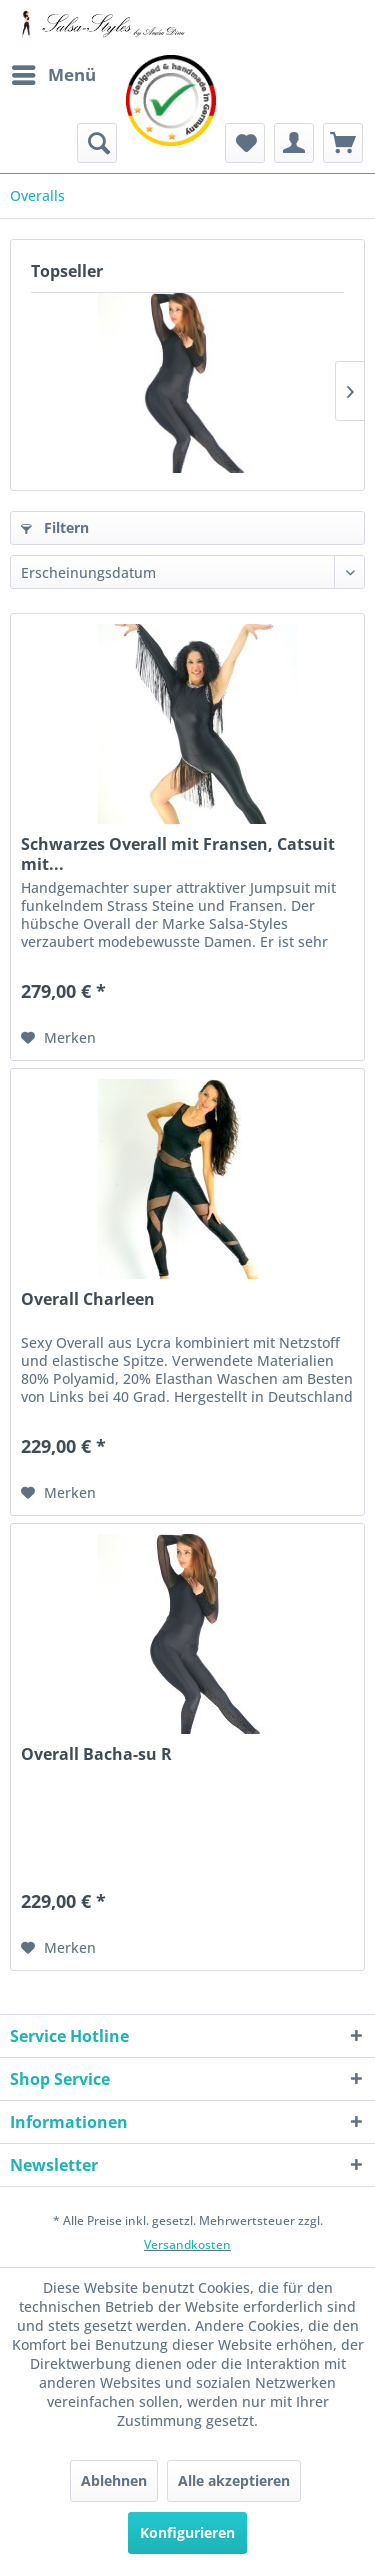 The image size is (375, 2564). Describe the element at coordinates (245, 143) in the screenshot. I see `[Merkzettel]` at that location.